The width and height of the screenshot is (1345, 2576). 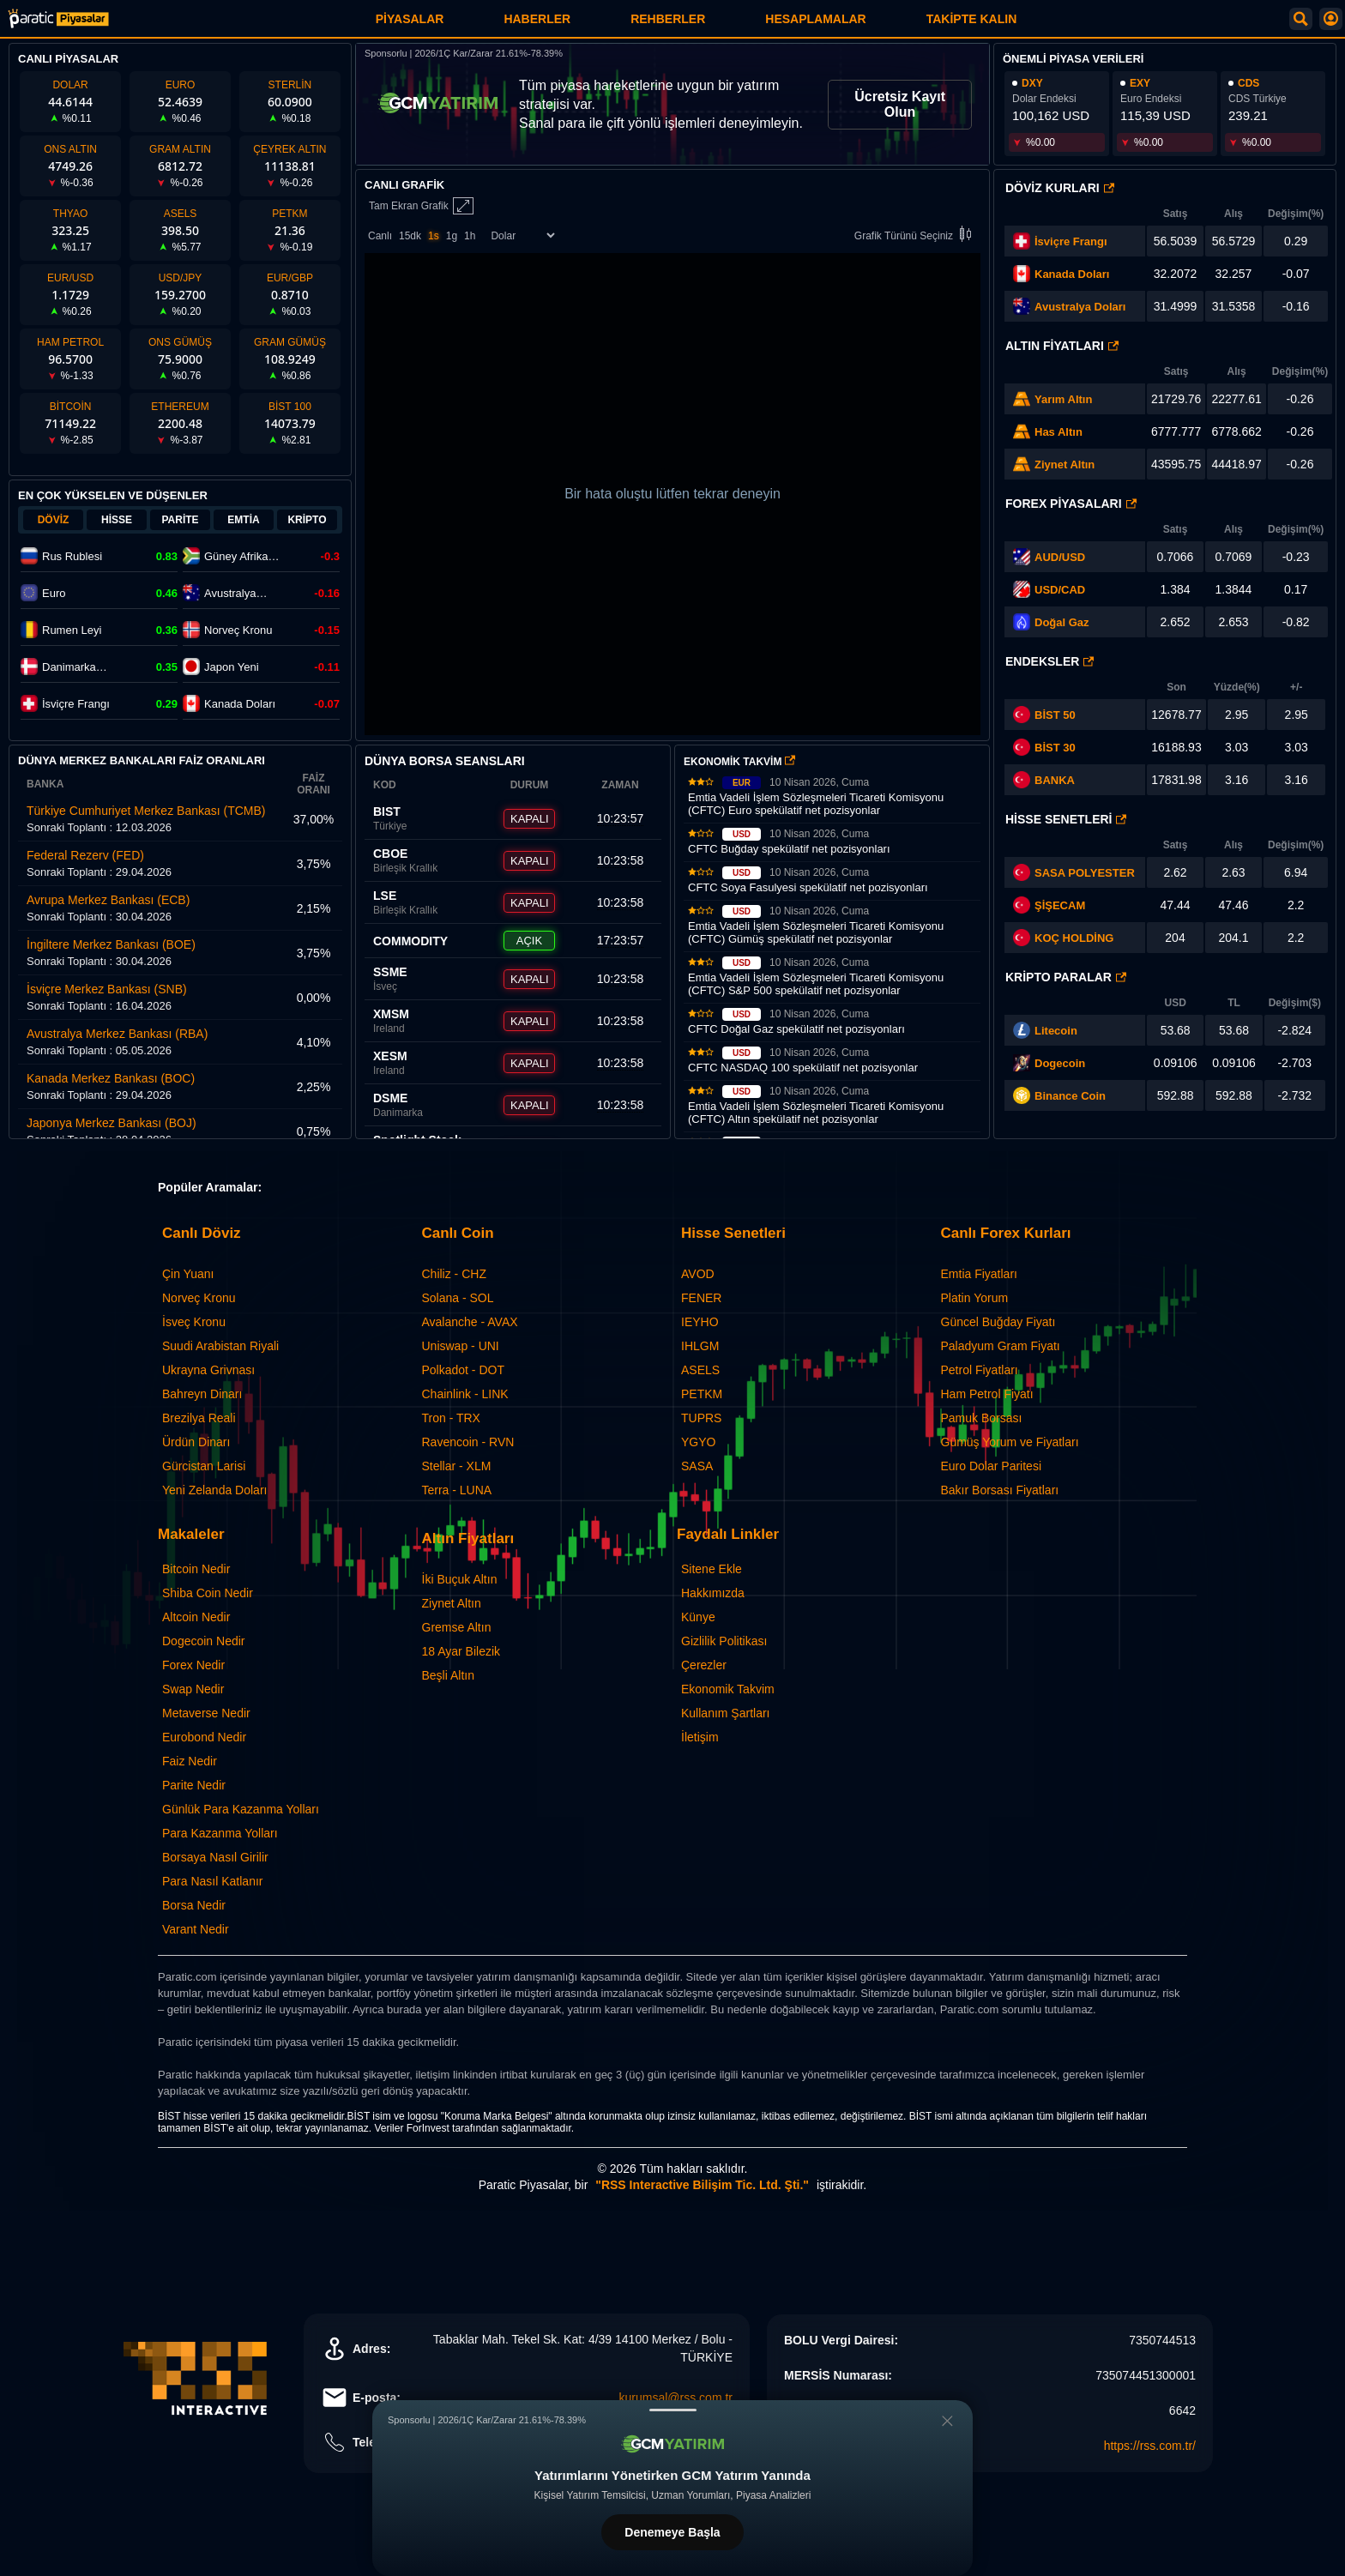 I want to click on Tam Ekran Grafik, so click(x=421, y=206).